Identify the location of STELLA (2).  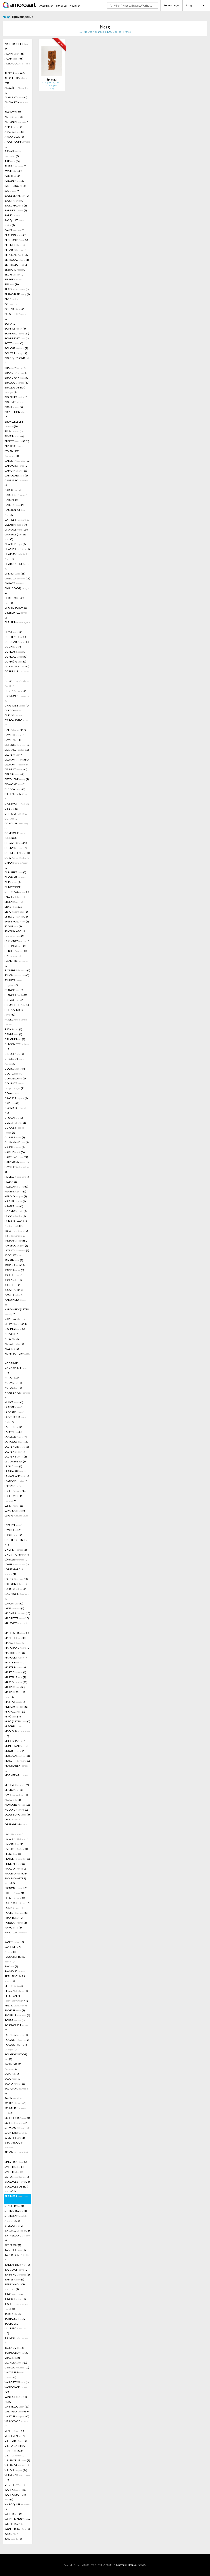
(14, 2225).